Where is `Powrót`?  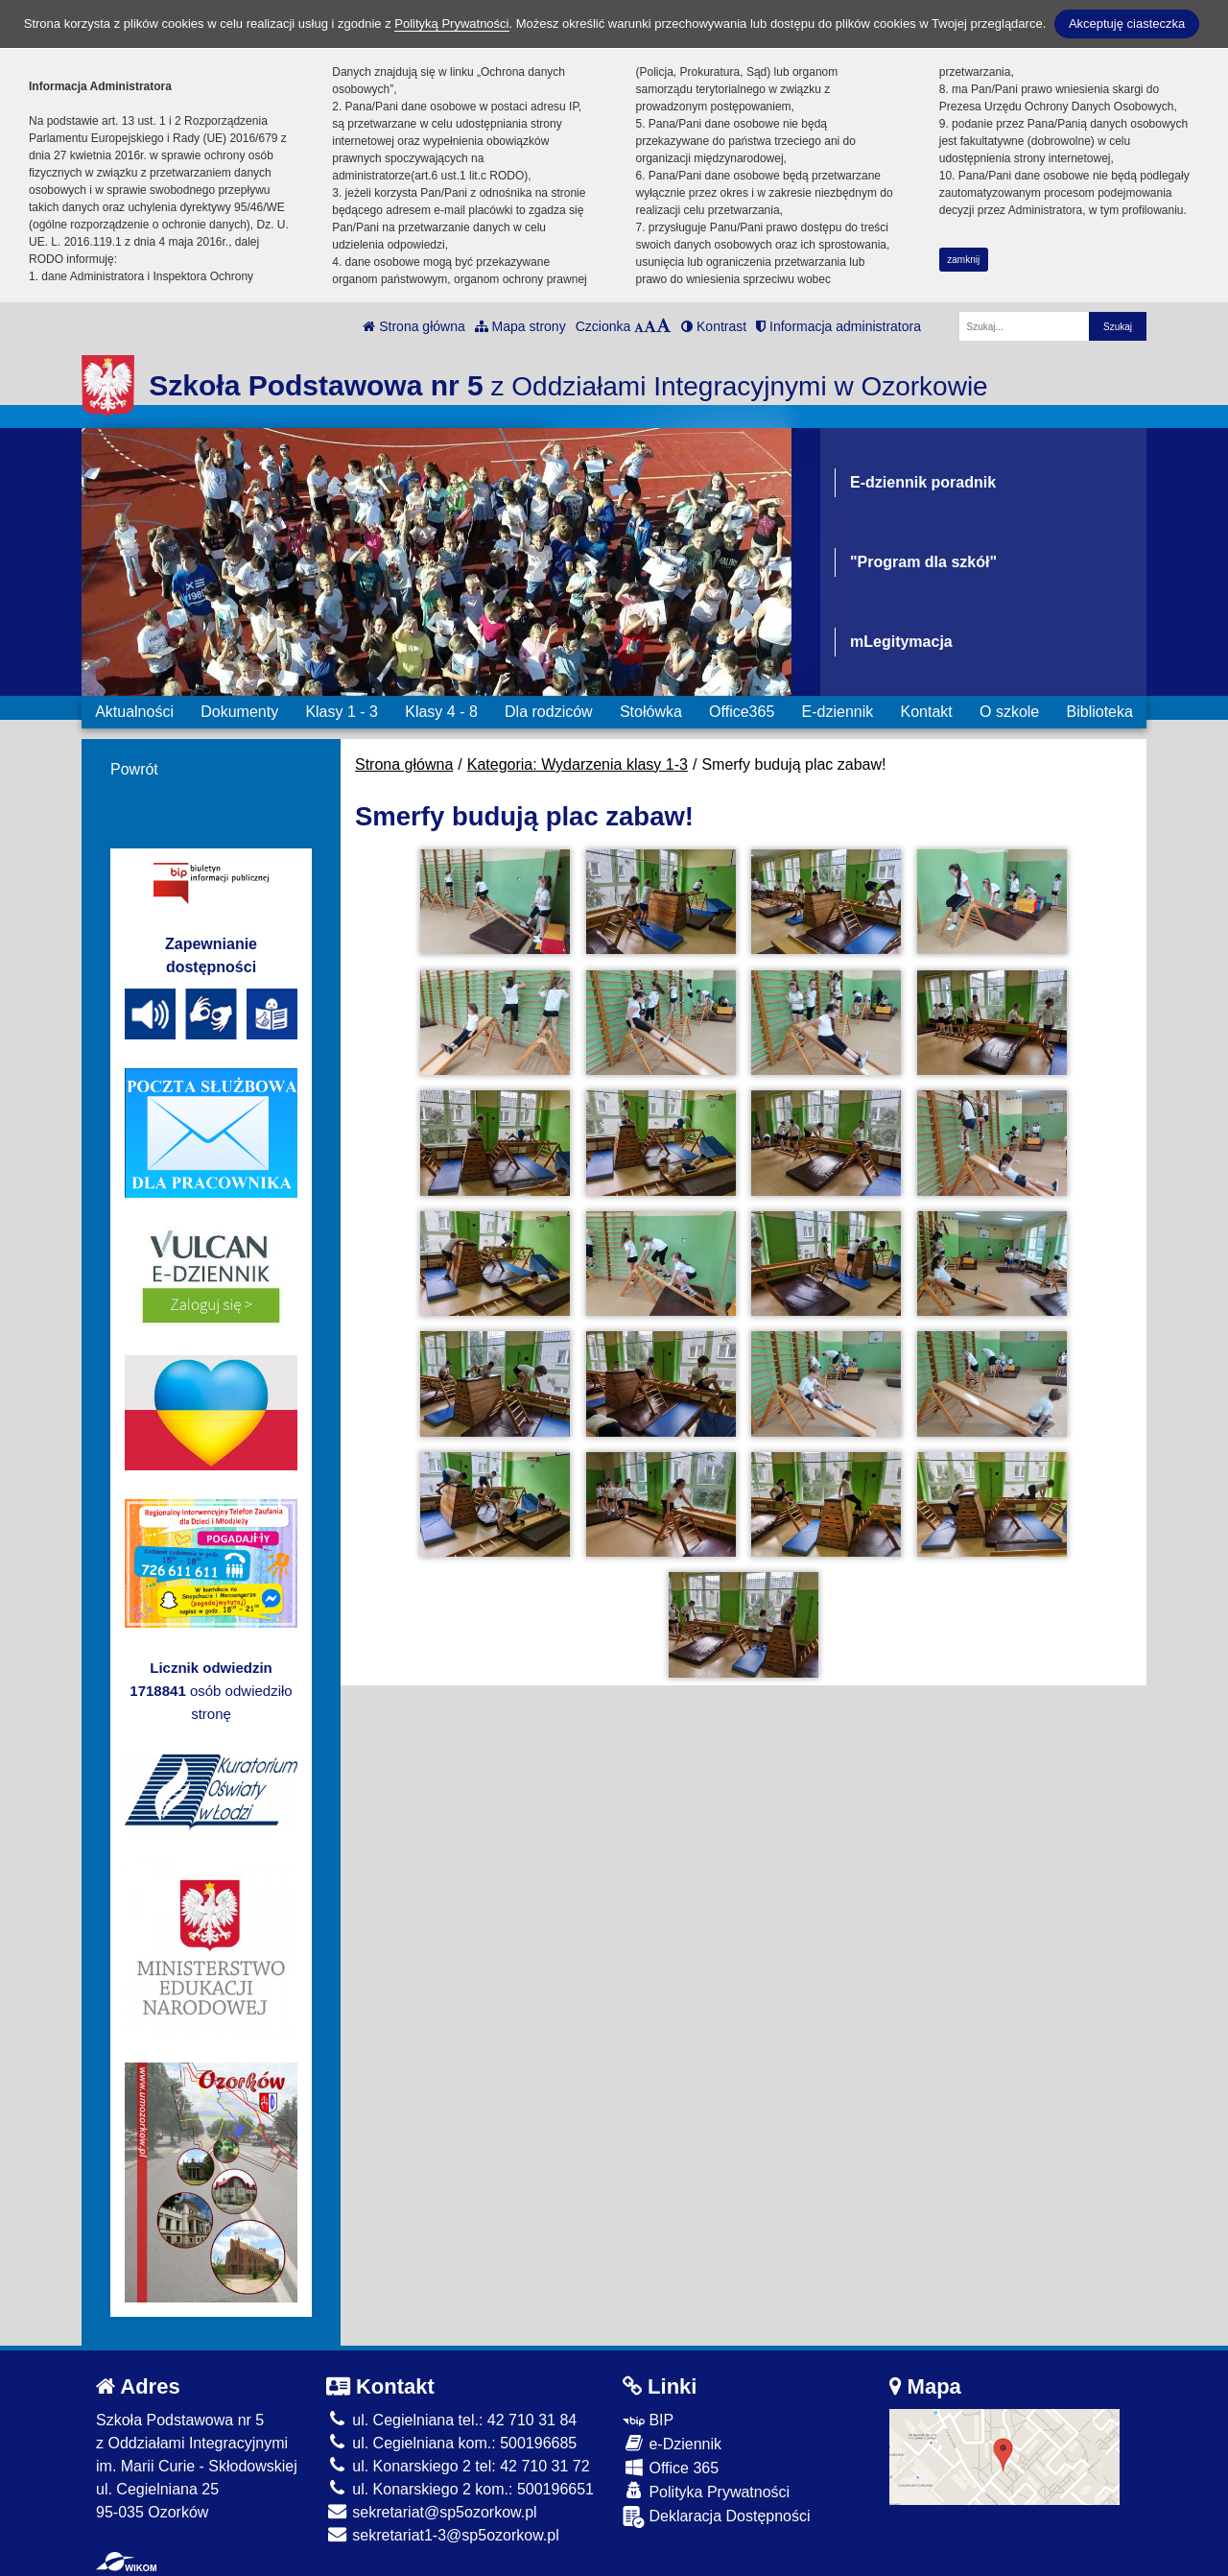
Powrót is located at coordinates (134, 769).